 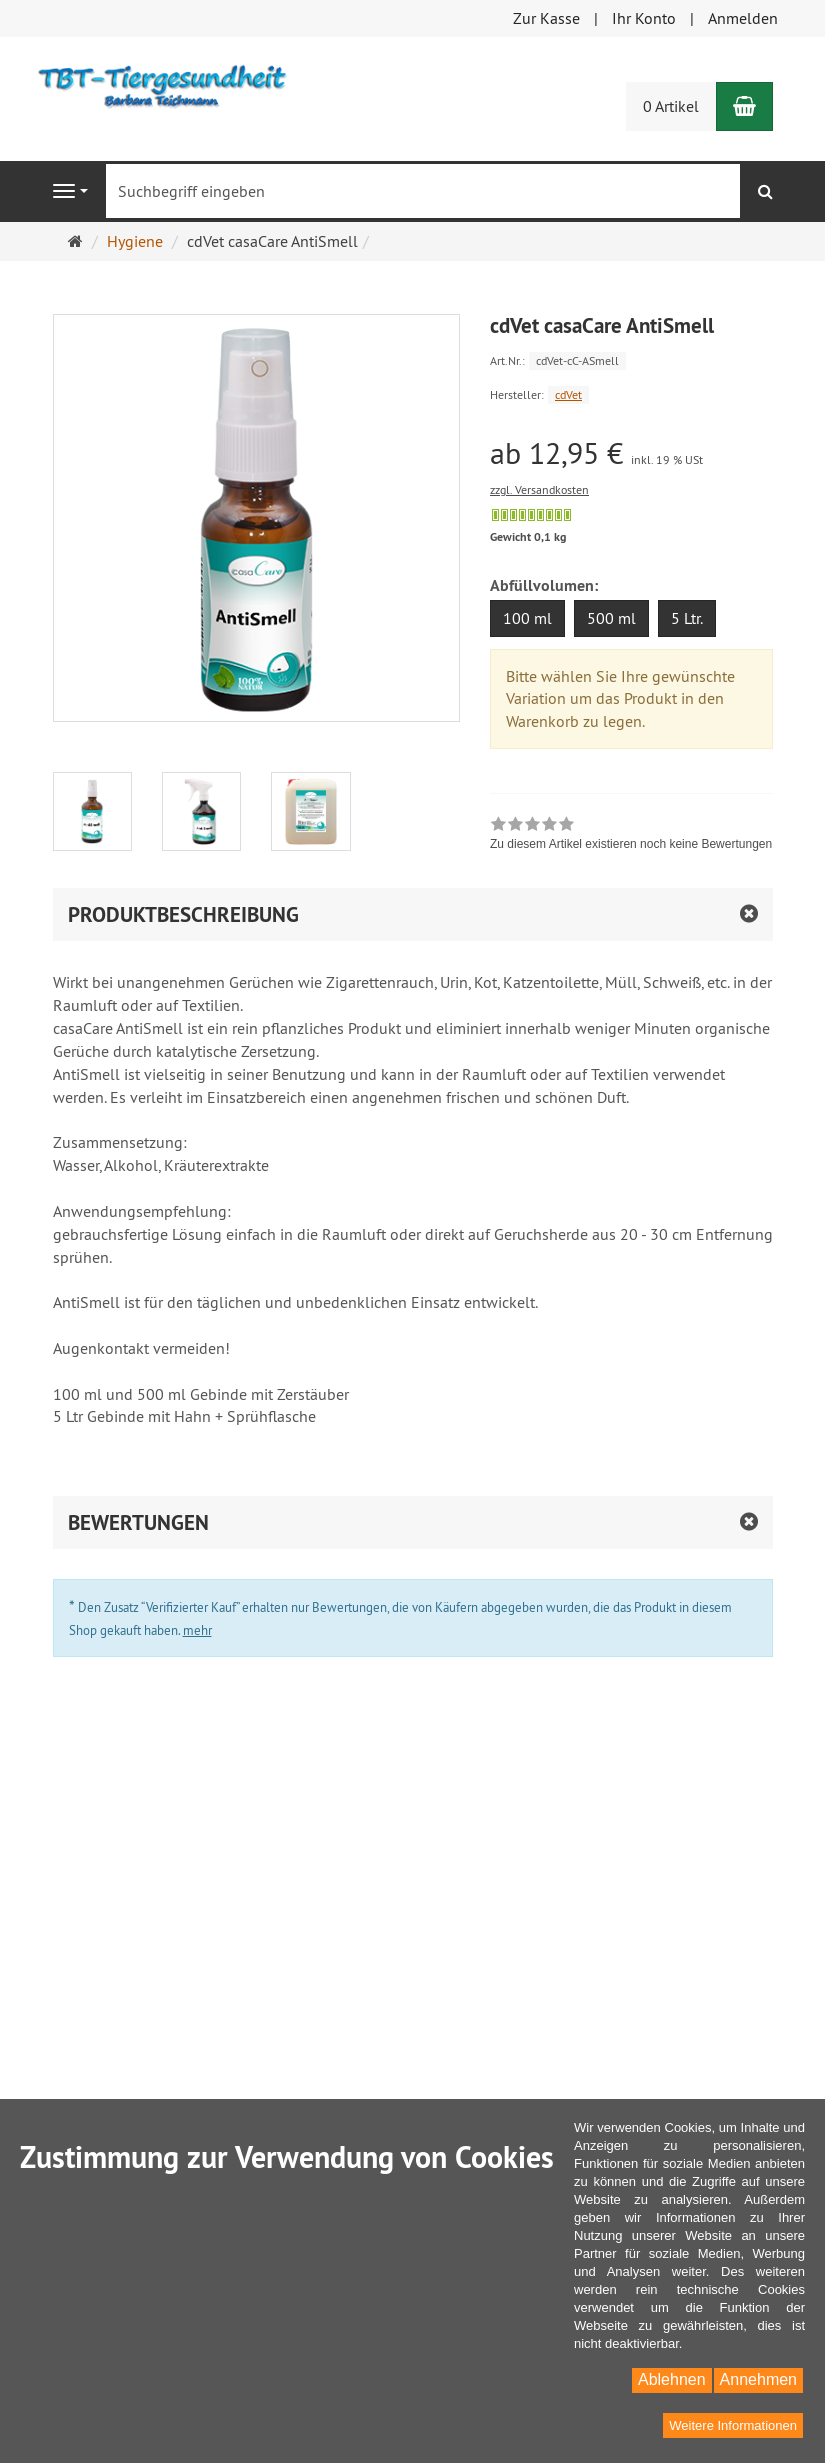 I want to click on cdVet [Hersteller cdVet], so click(x=568, y=394).